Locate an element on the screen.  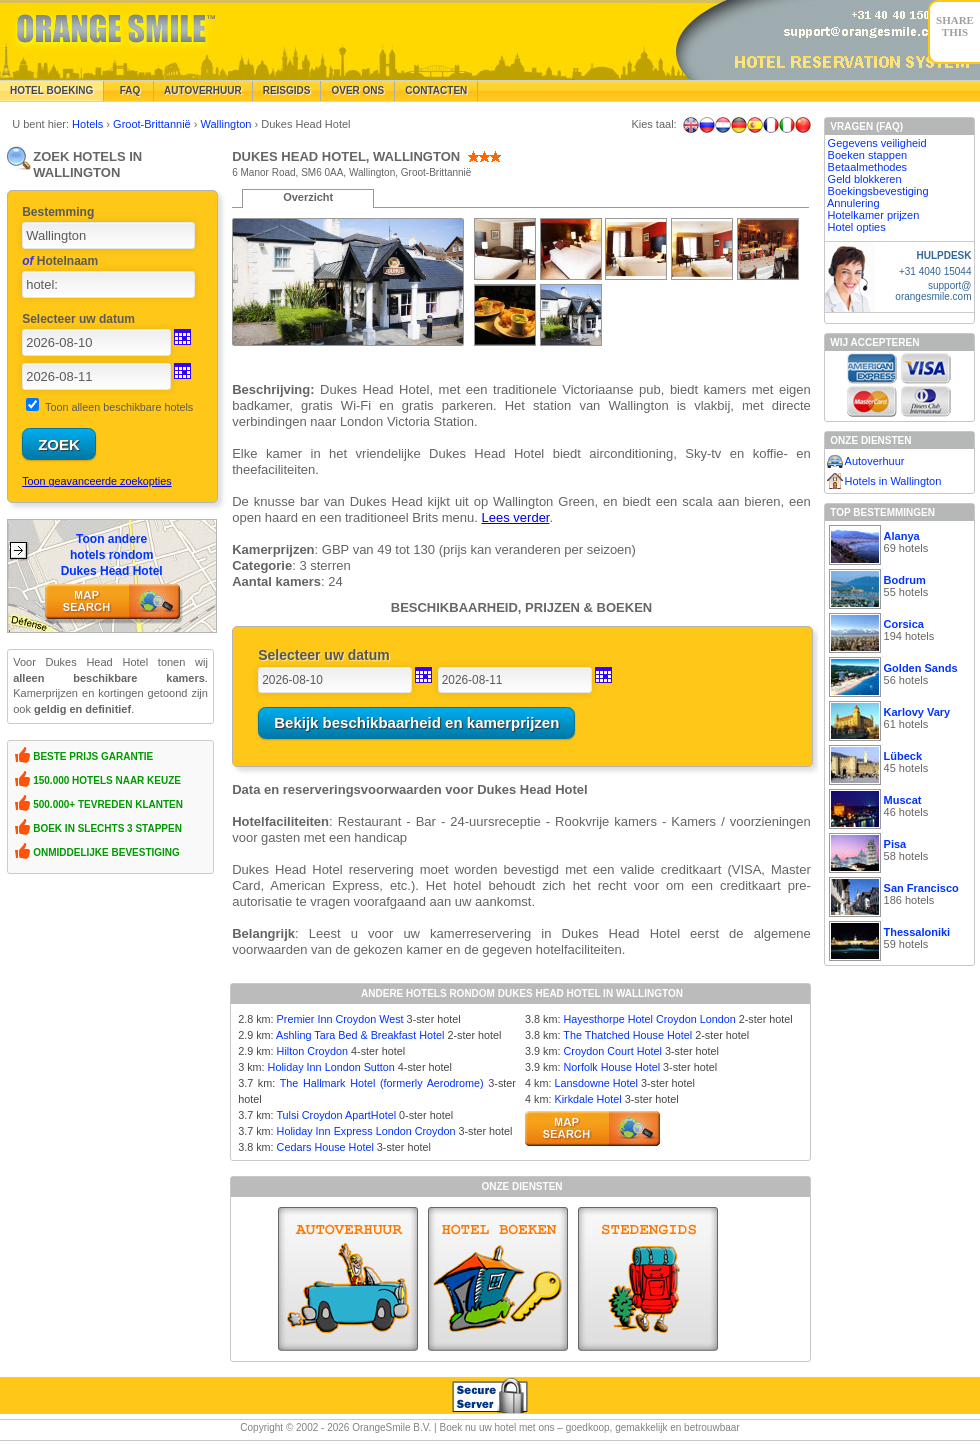
Norfolk House Hotel is located at coordinates (611, 1067).